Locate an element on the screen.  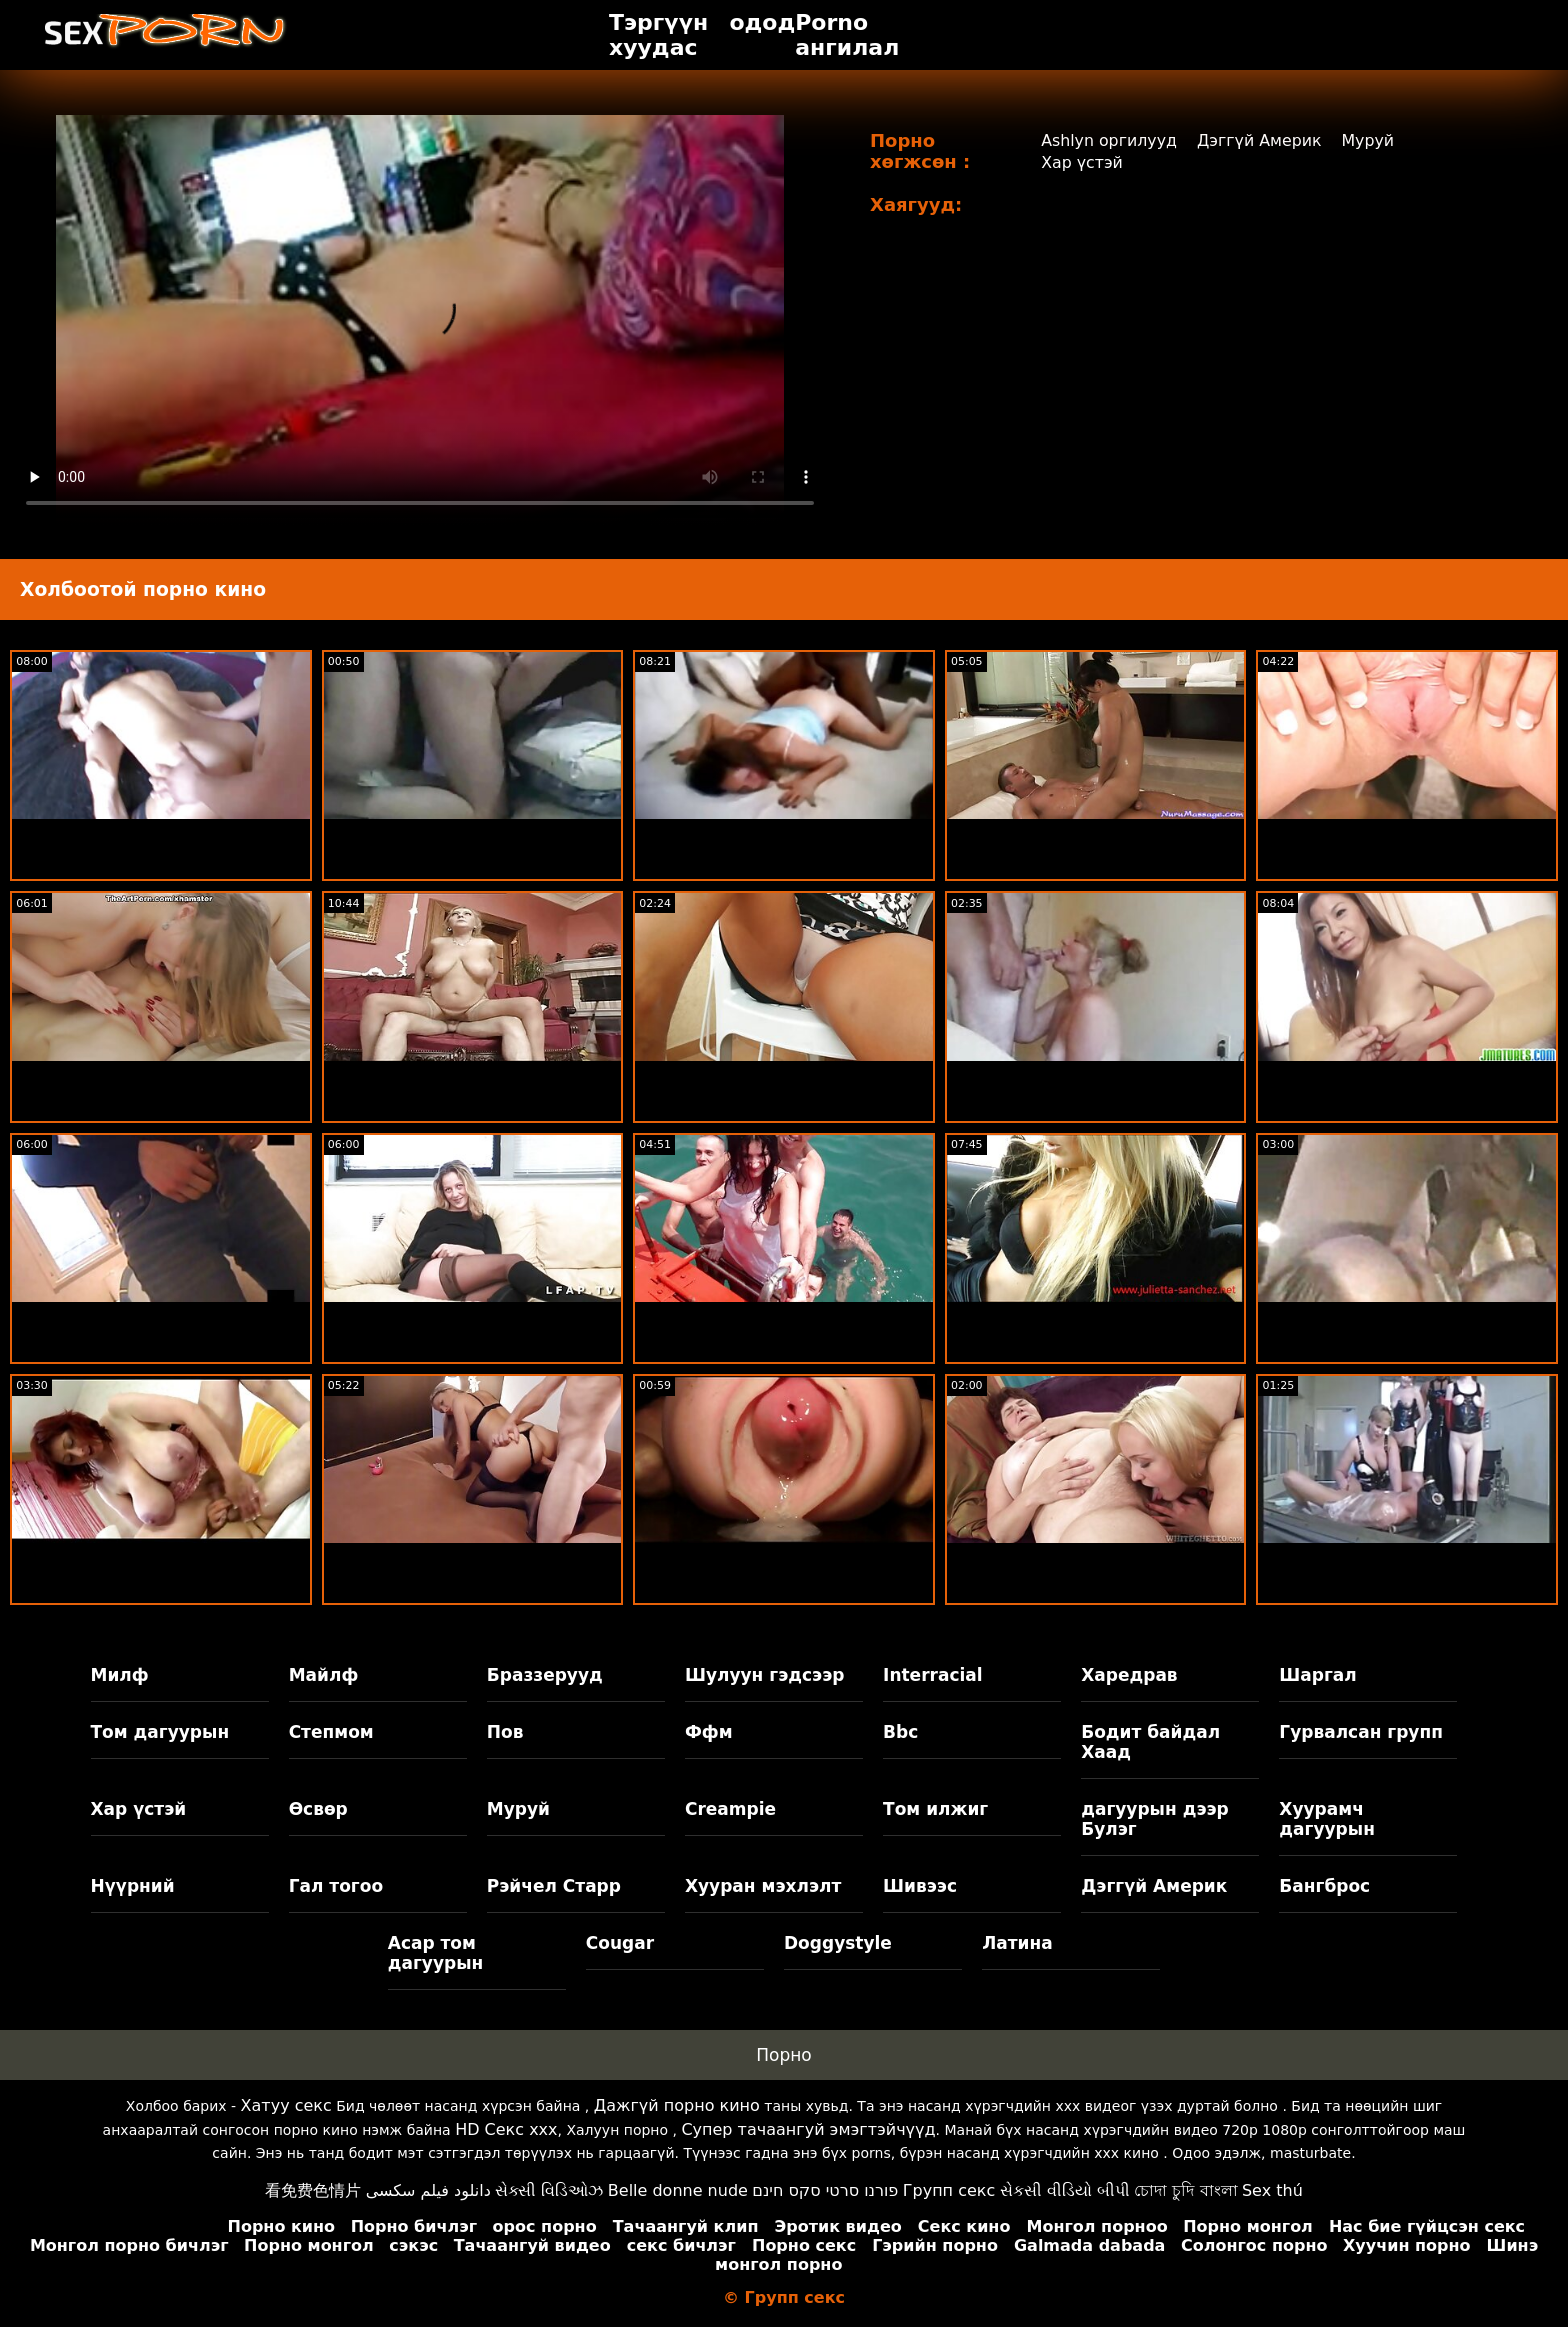
פורנו סרטי סקס חינם is located at coordinates (825, 2190).